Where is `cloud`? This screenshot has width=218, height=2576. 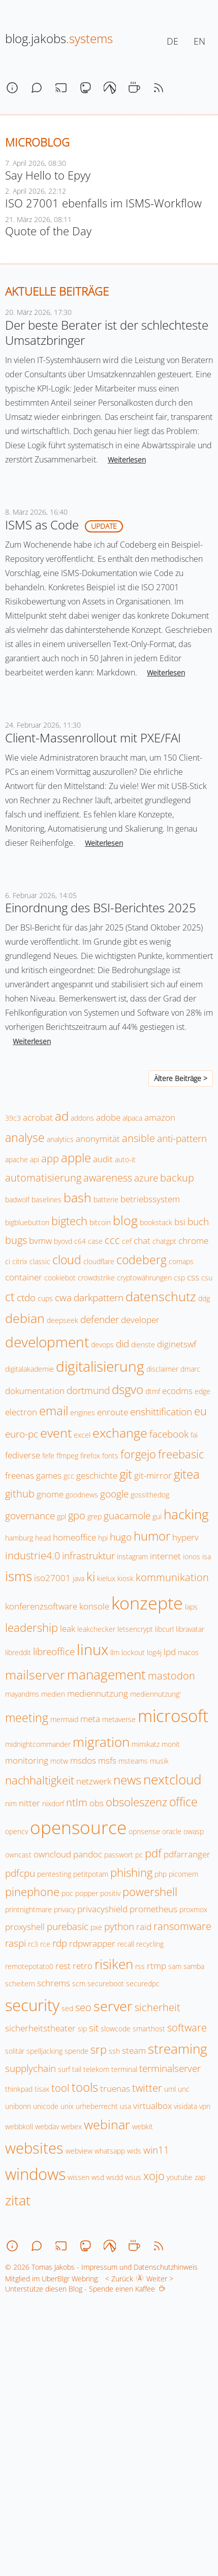
cloud is located at coordinates (66, 1259).